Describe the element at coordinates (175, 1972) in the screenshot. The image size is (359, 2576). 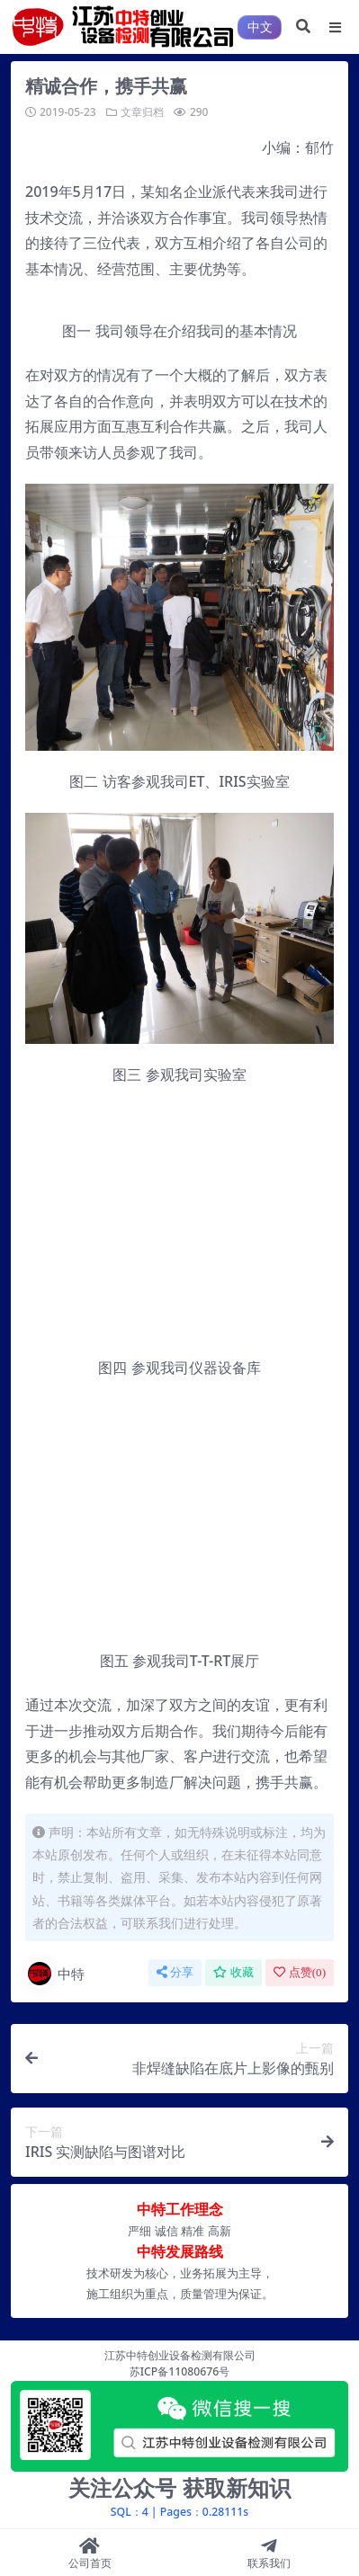
I see `分享` at that location.